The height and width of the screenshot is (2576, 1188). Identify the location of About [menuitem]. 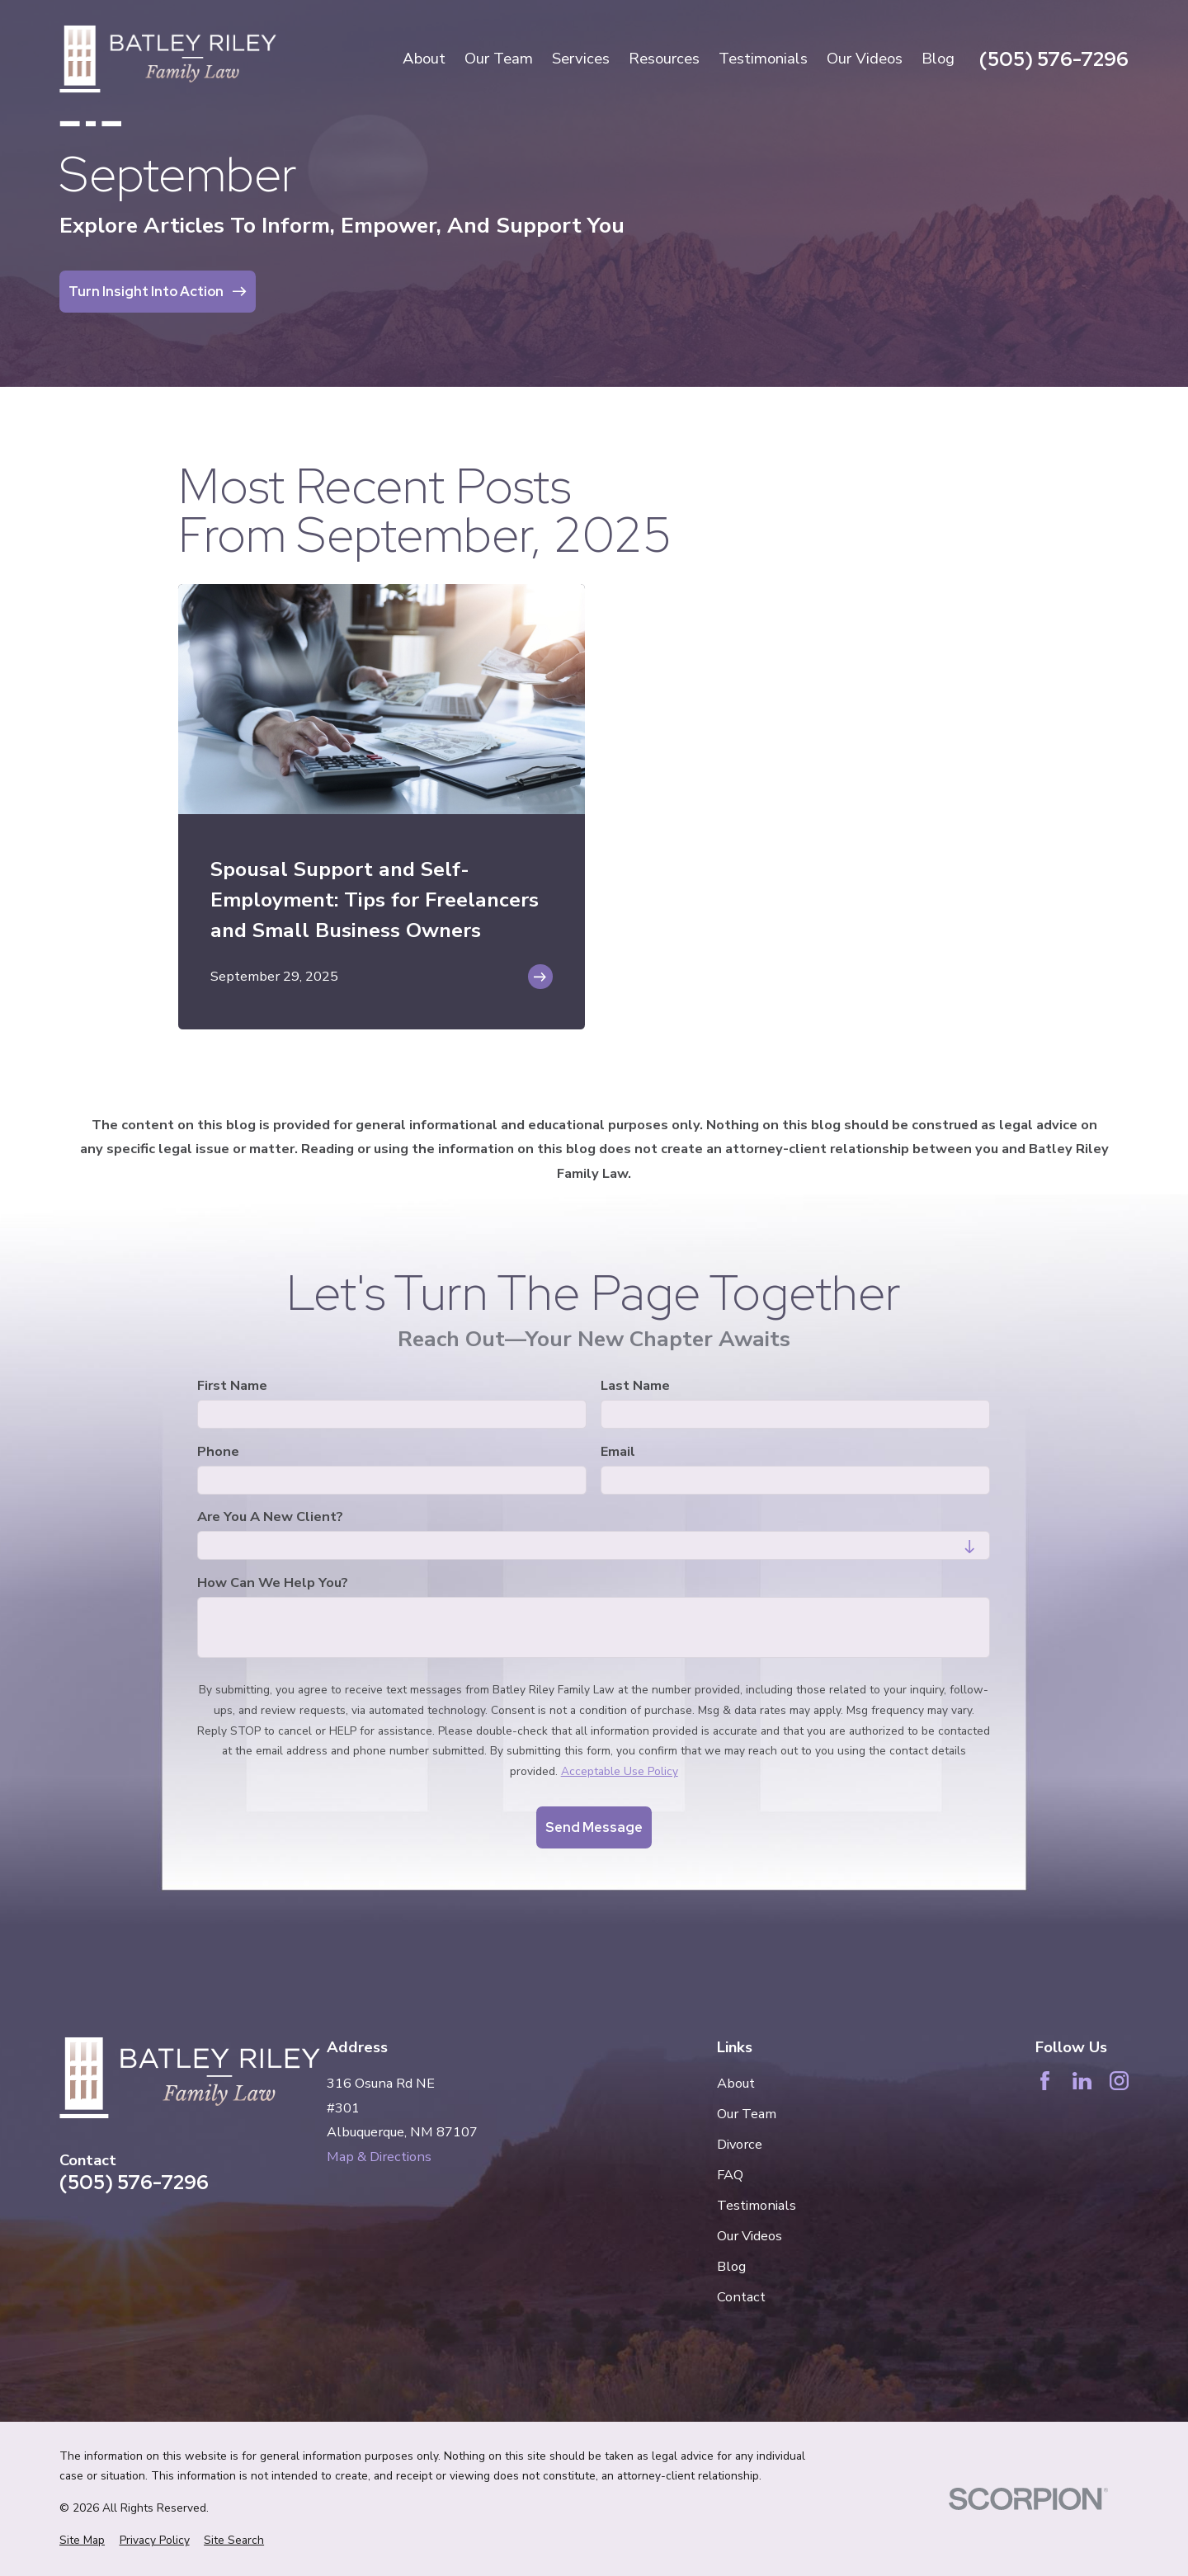
(424, 58).